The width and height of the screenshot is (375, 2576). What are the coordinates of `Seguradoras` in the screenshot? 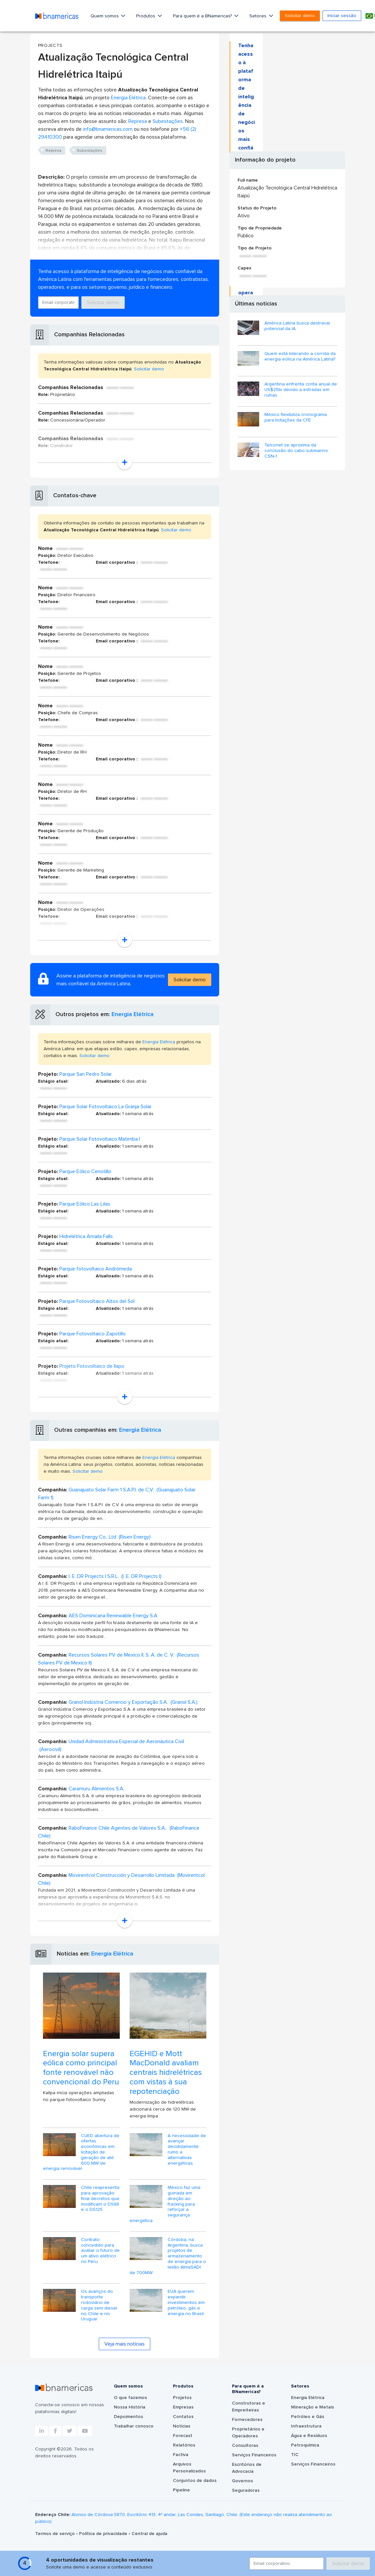 It's located at (246, 2490).